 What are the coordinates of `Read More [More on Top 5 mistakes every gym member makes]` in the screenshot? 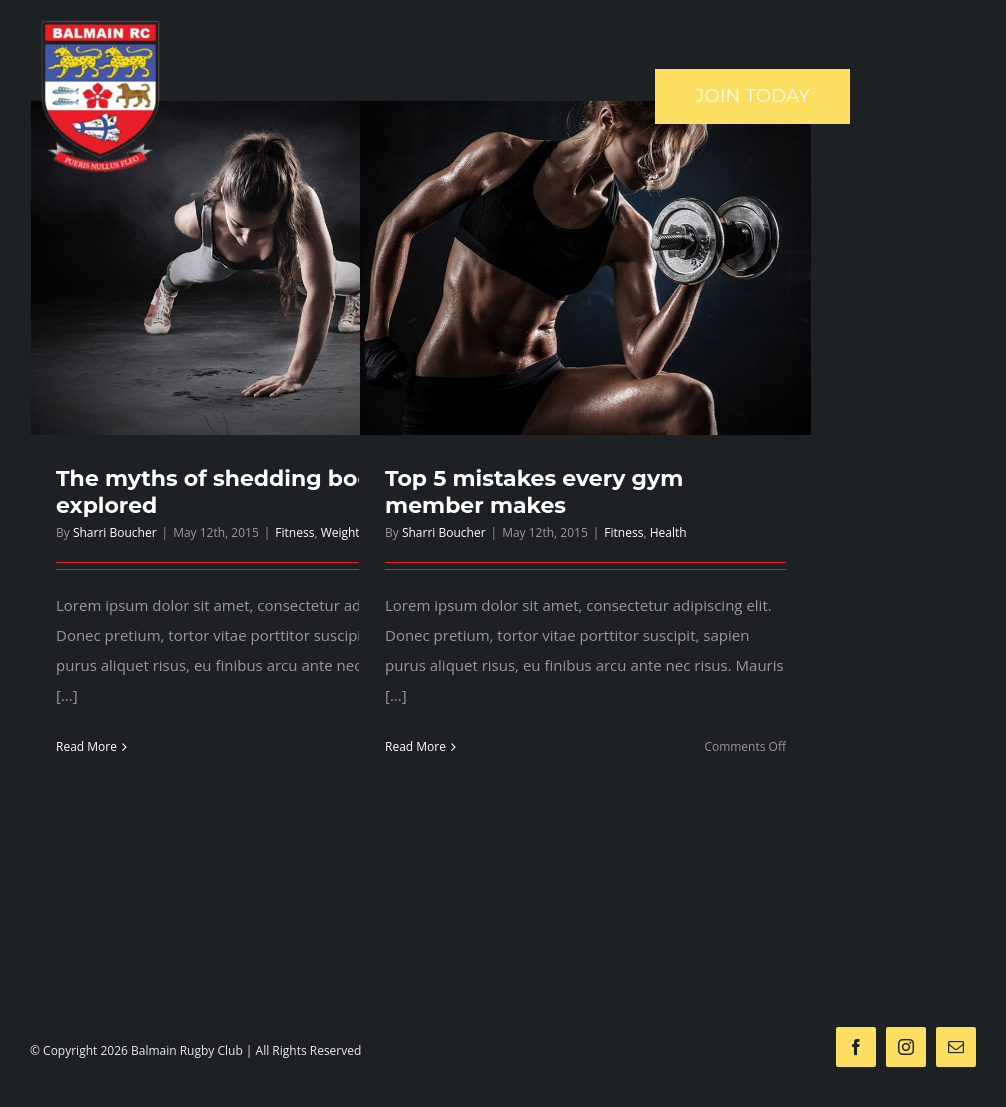 It's located at (415, 746).